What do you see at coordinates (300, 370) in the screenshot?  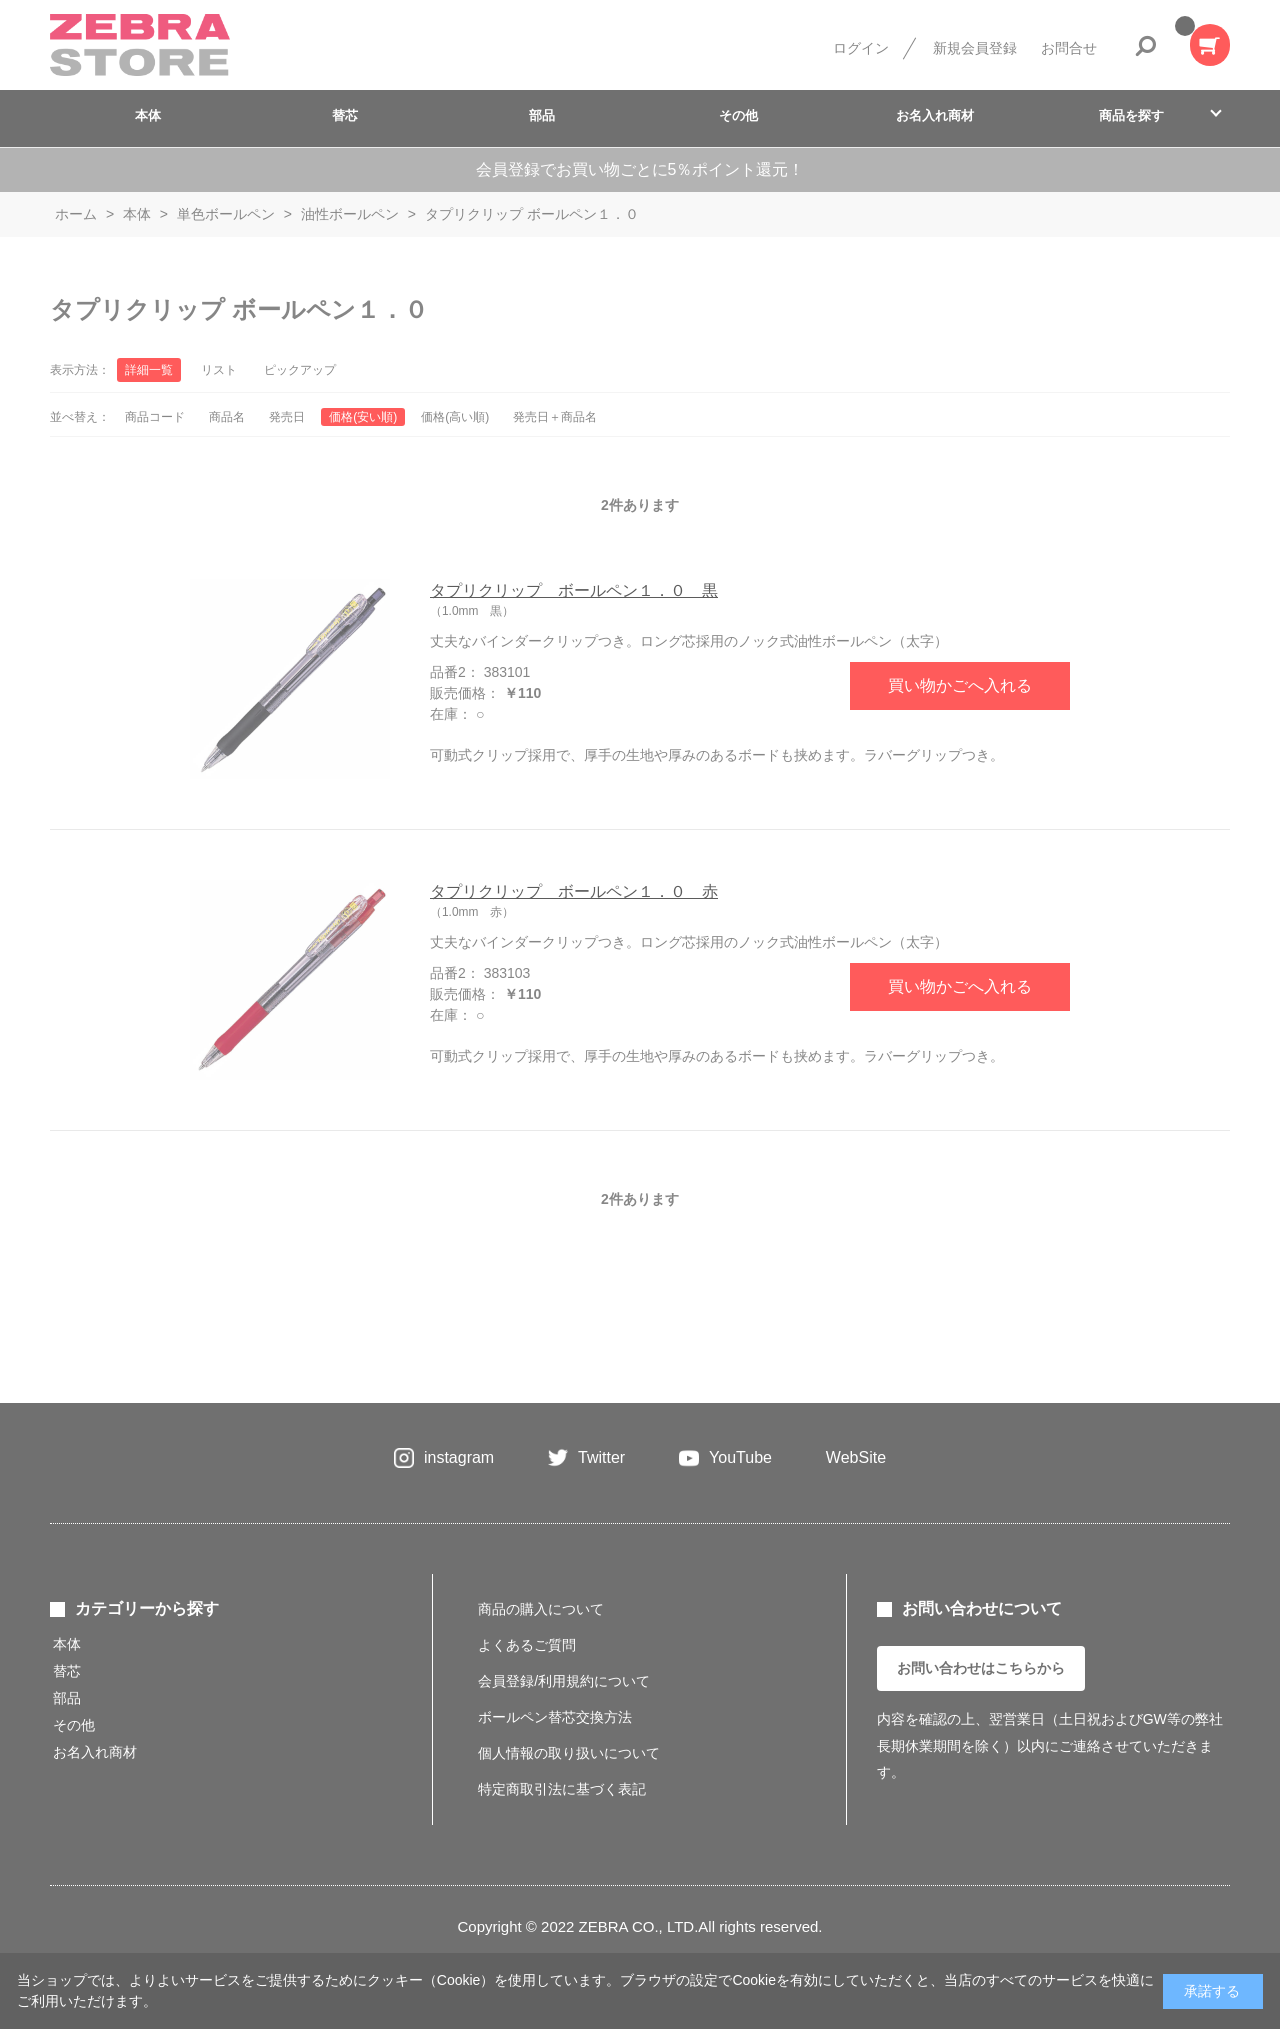 I see `ピックアップ` at bounding box center [300, 370].